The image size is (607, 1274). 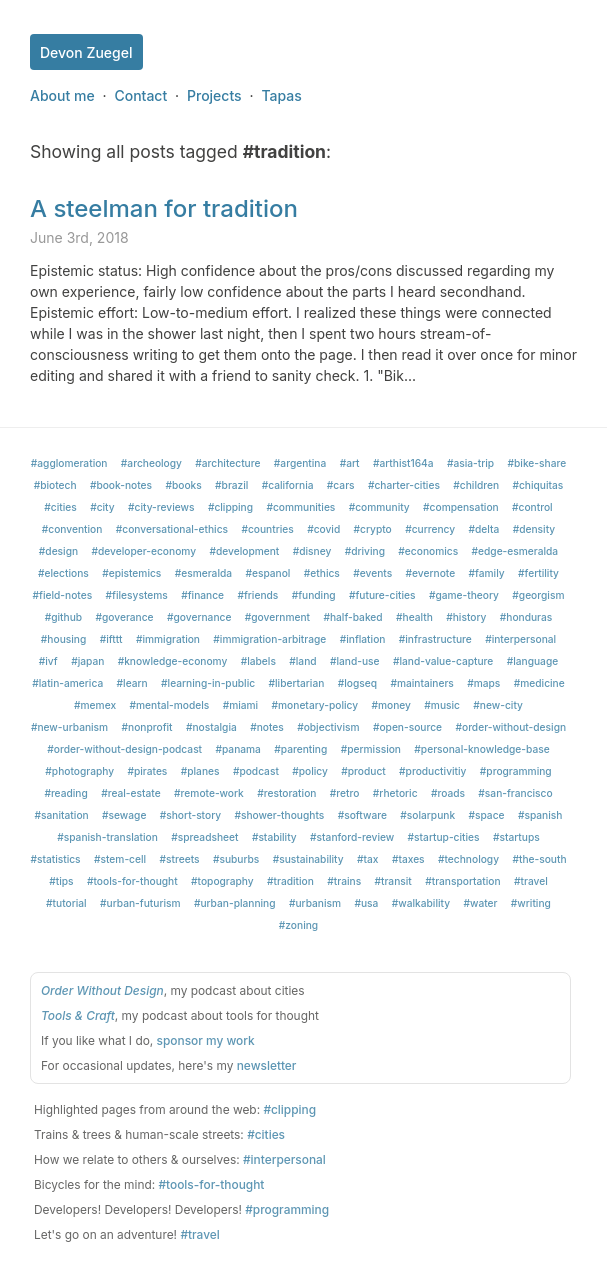 I want to click on #shower-thoughts, so click(x=279, y=815).